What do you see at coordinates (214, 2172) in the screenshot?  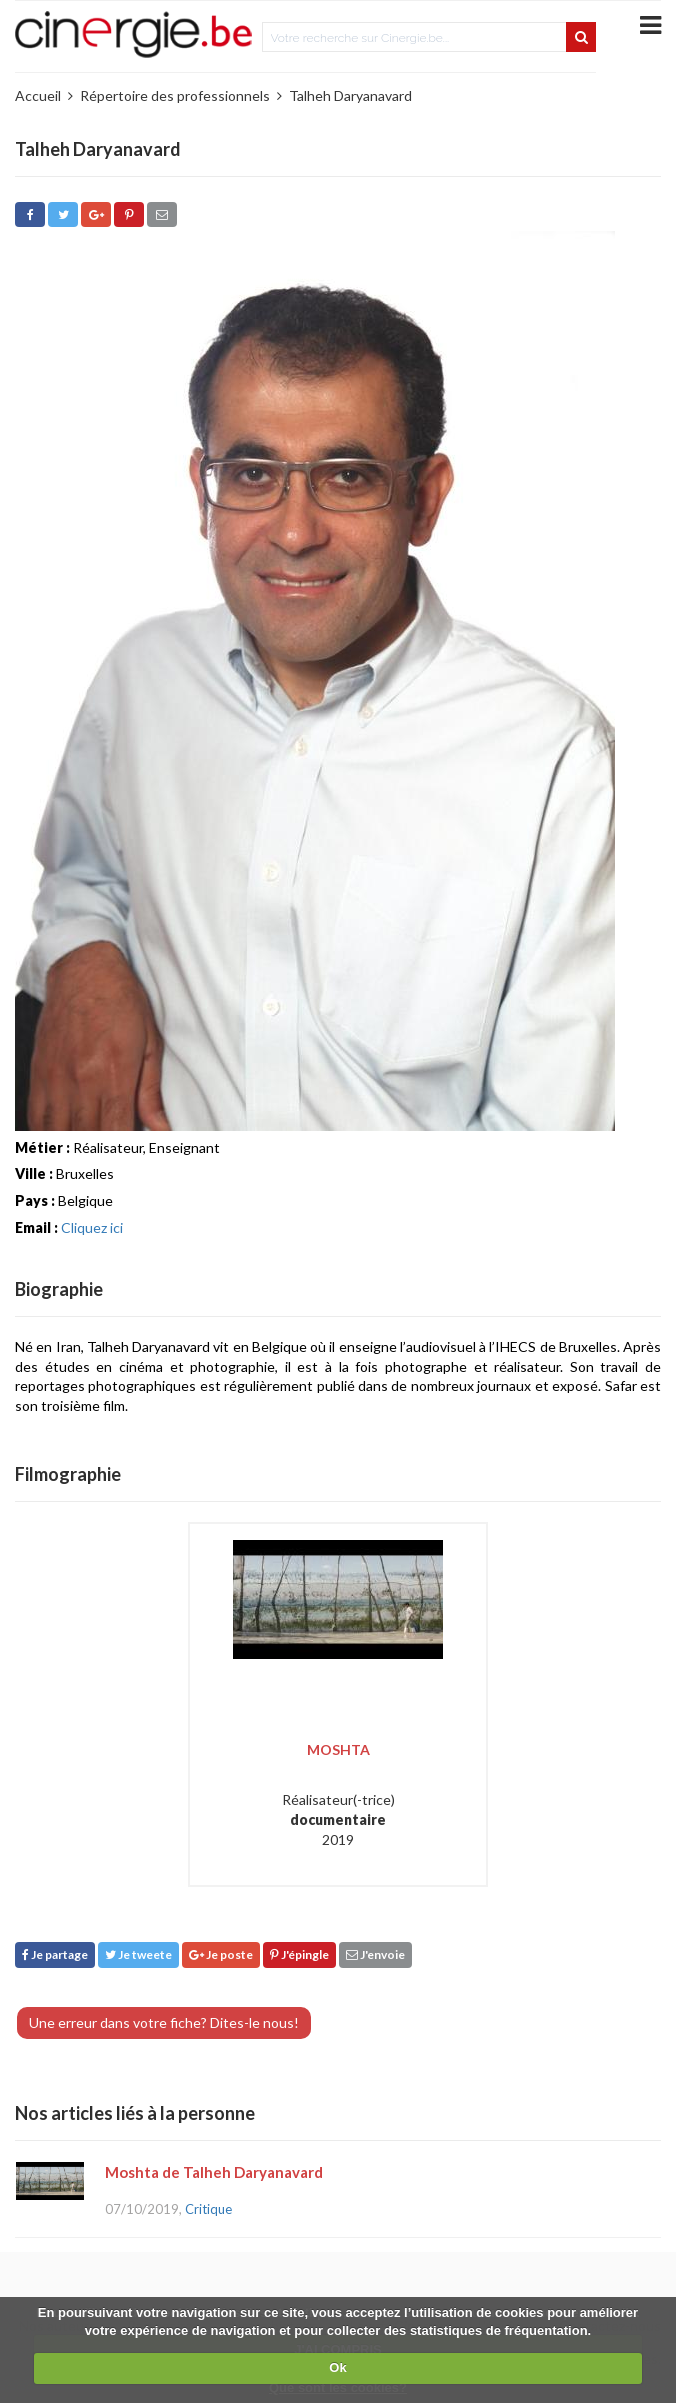 I see `Moshta de Talheh Daryanavard` at bounding box center [214, 2172].